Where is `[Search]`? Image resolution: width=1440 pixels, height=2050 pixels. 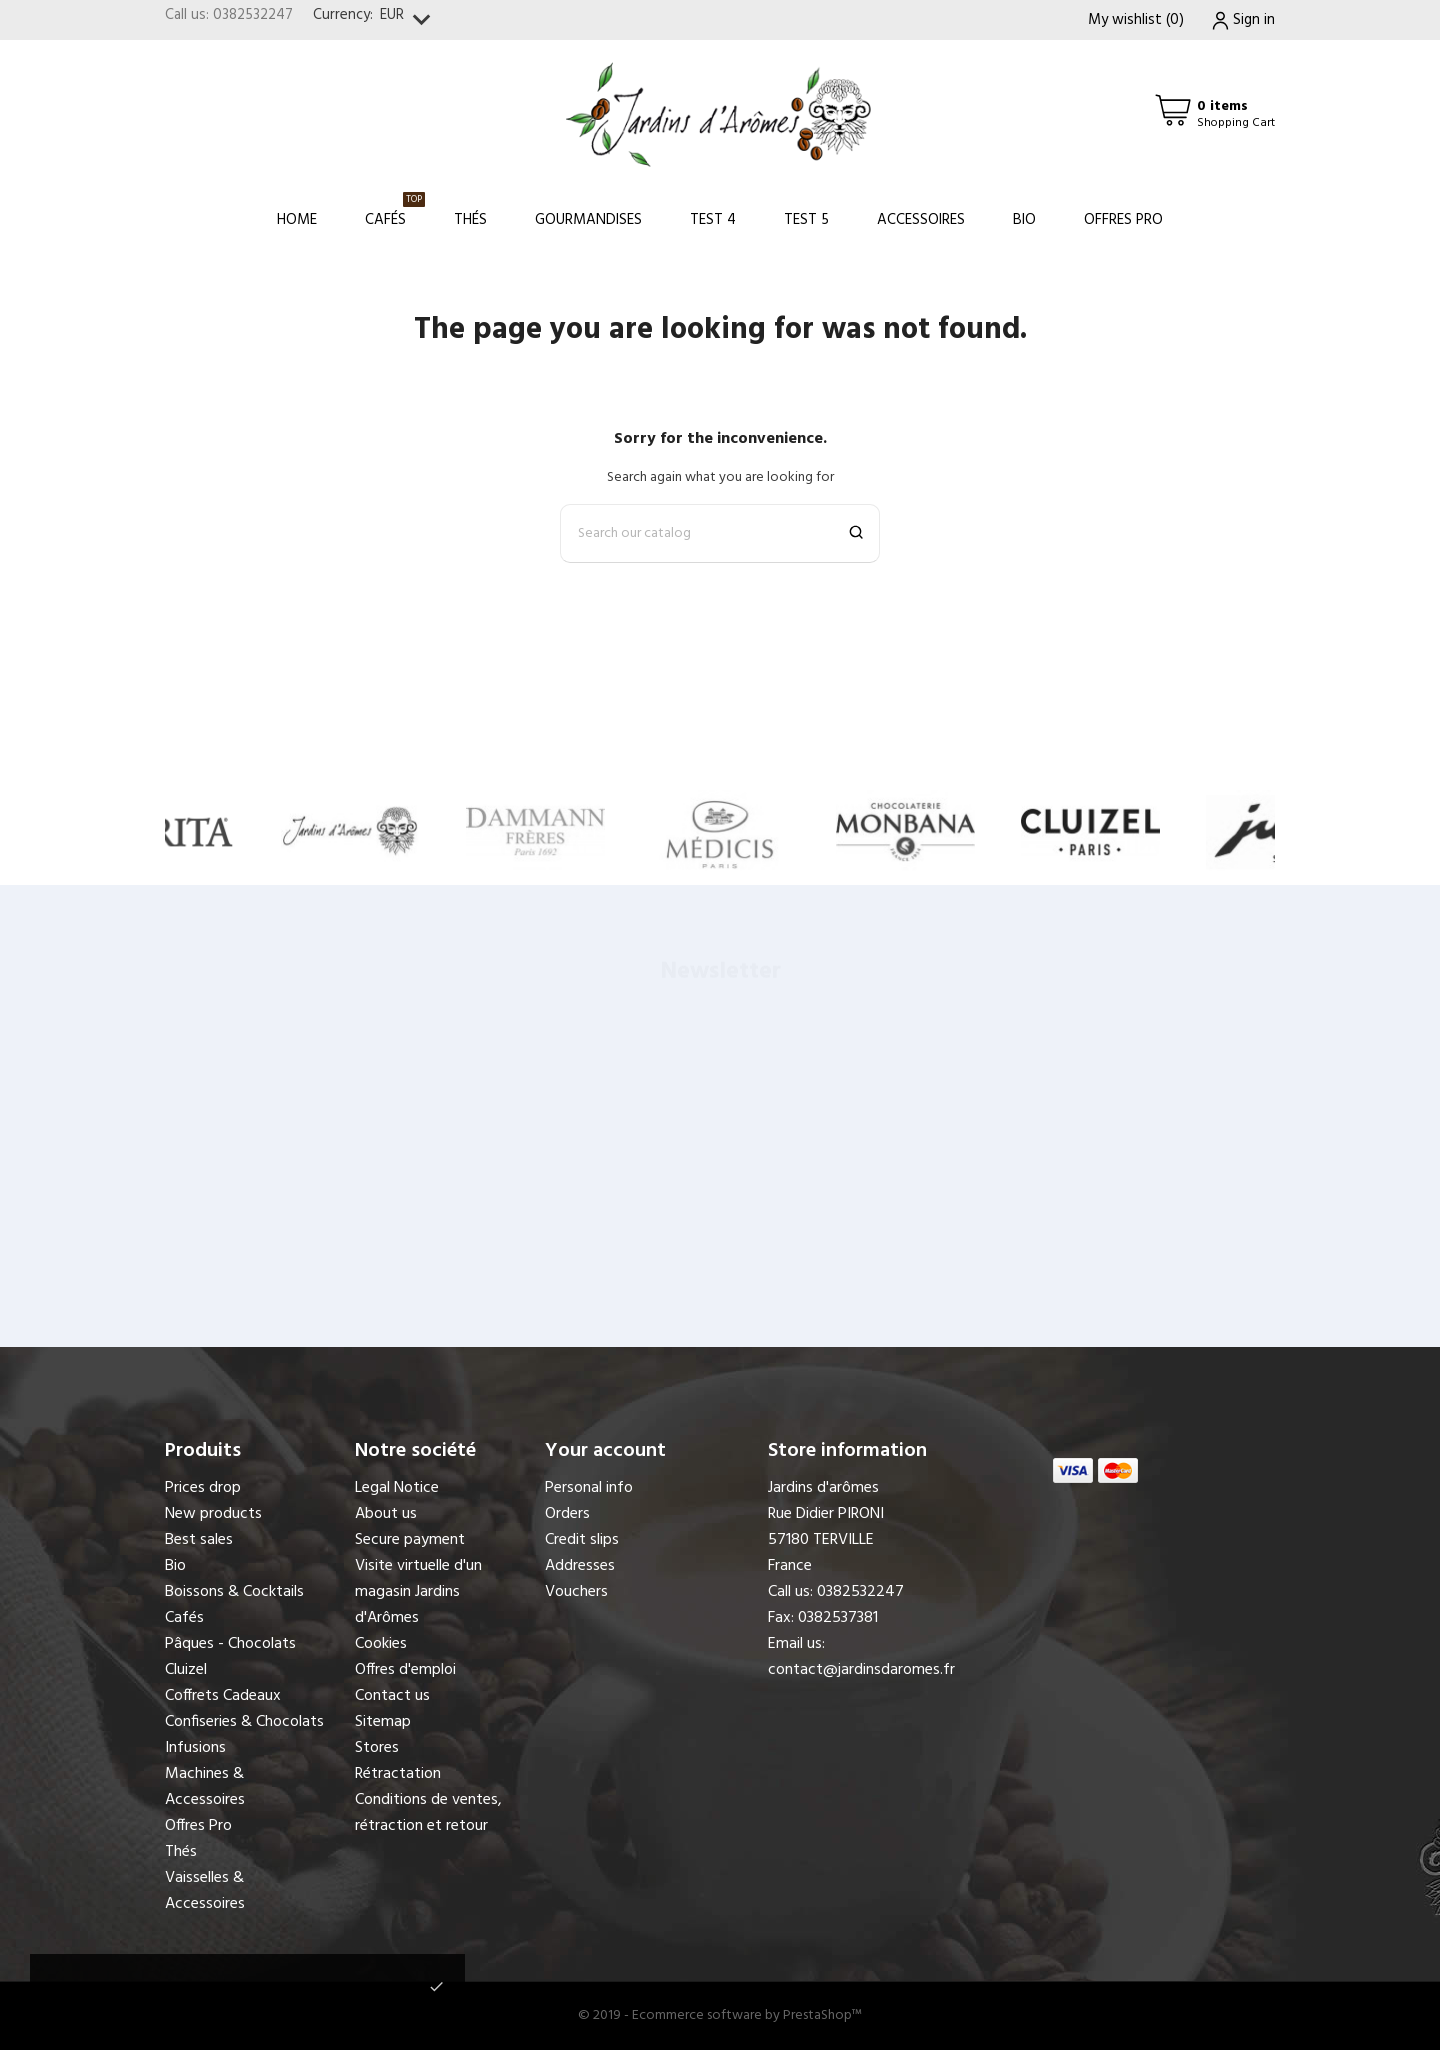
[Search] is located at coordinates (720, 533).